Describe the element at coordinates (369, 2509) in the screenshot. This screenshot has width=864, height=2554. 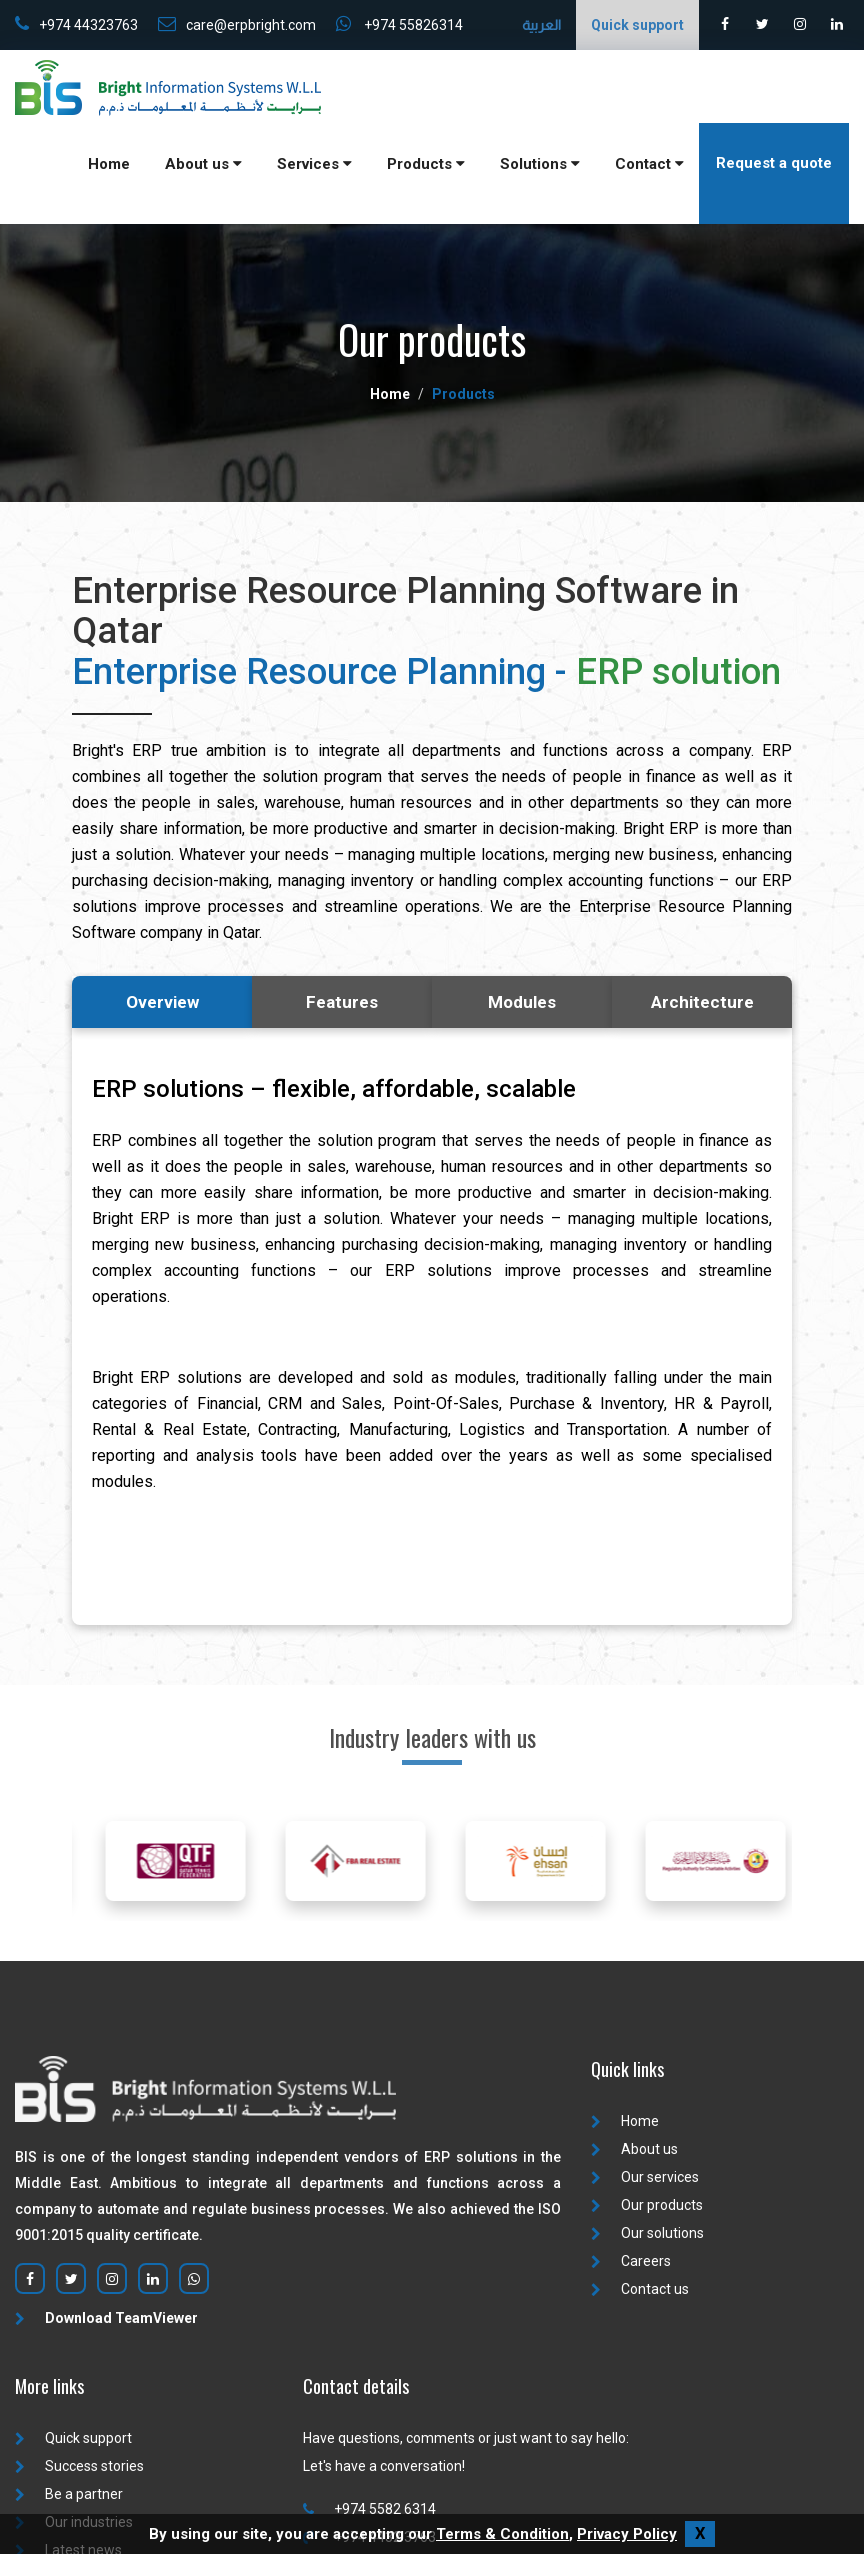
I see `+974 5582 6314` at that location.